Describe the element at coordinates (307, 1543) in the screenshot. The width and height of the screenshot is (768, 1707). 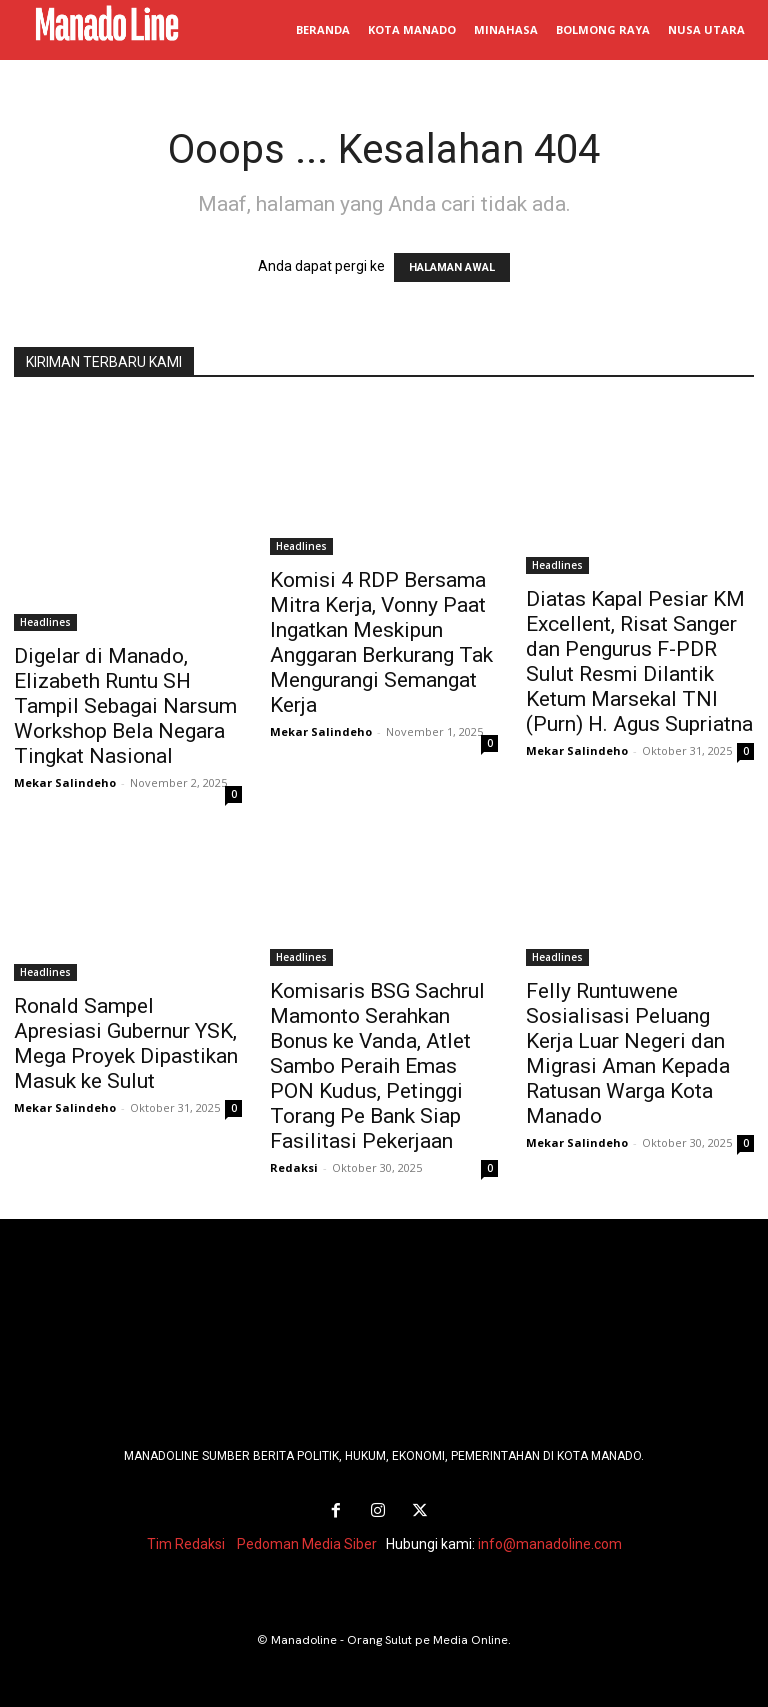
I see `Pedoman Media Siber` at that location.